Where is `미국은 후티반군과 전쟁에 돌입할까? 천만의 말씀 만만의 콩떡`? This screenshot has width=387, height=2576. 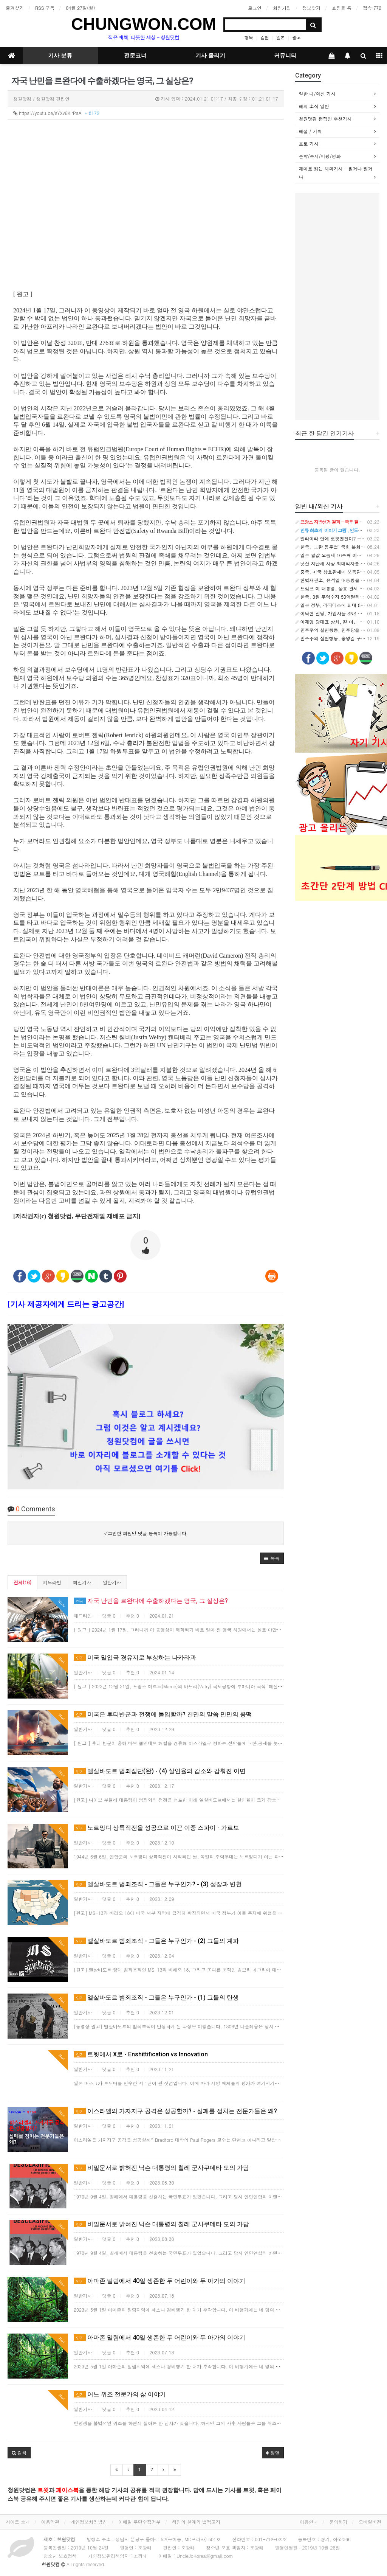
미국은 후티반군과 전쟁에 돌입할까? 천만의 말씀 만만의 콩떡 is located at coordinates (163, 1714).